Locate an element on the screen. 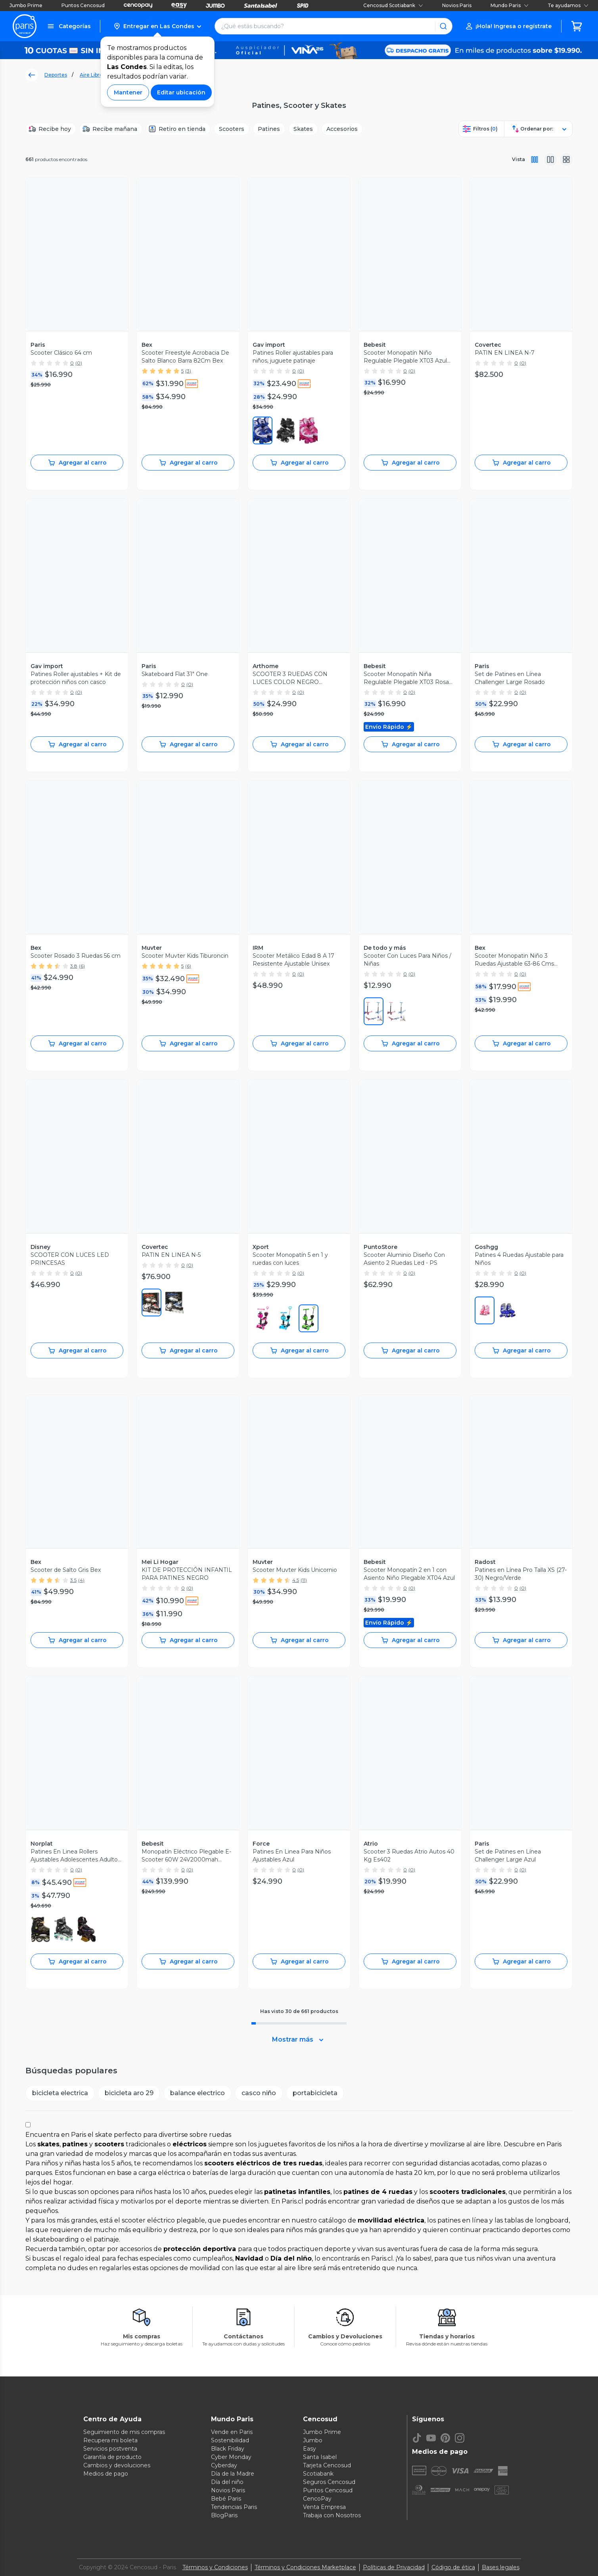 The width and height of the screenshot is (598, 2576). [0700] is located at coordinates (40, 1929).